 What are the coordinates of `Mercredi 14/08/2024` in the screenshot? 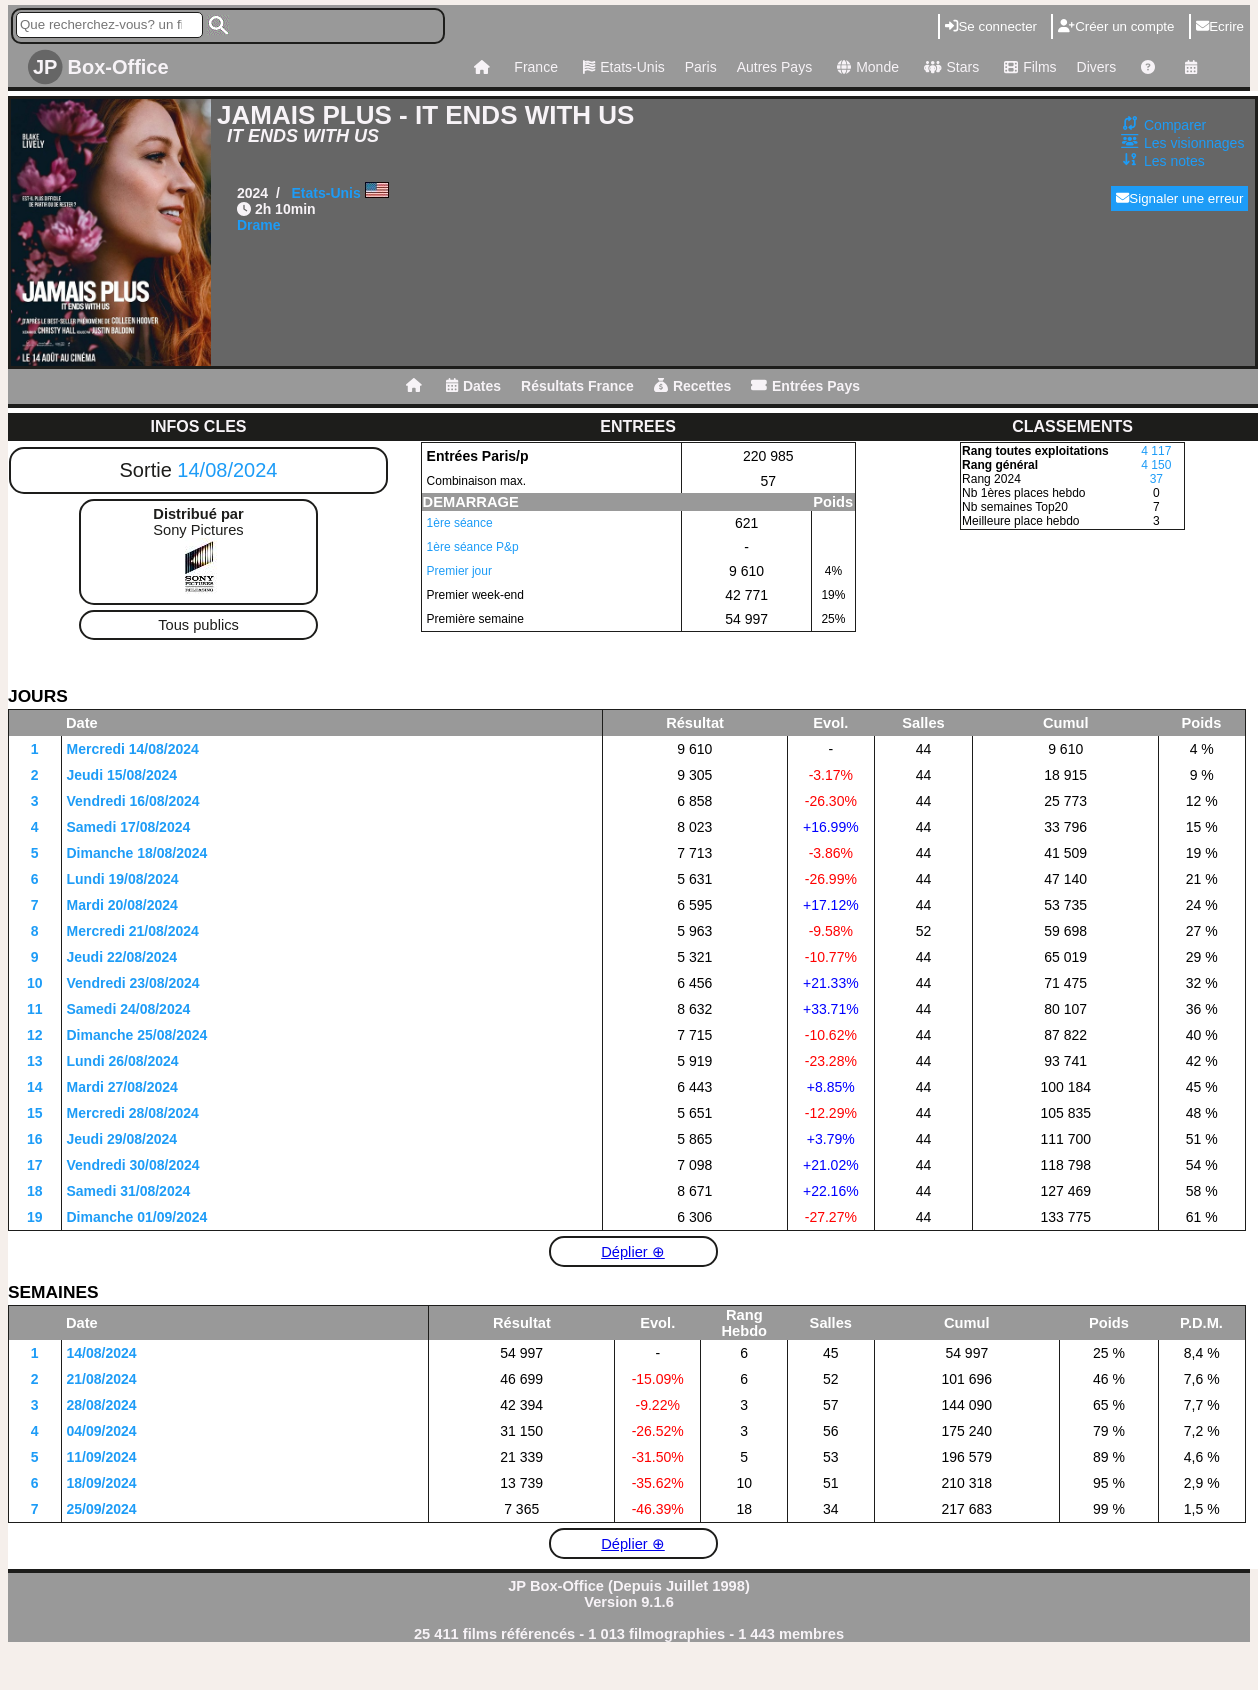 It's located at (133, 749).